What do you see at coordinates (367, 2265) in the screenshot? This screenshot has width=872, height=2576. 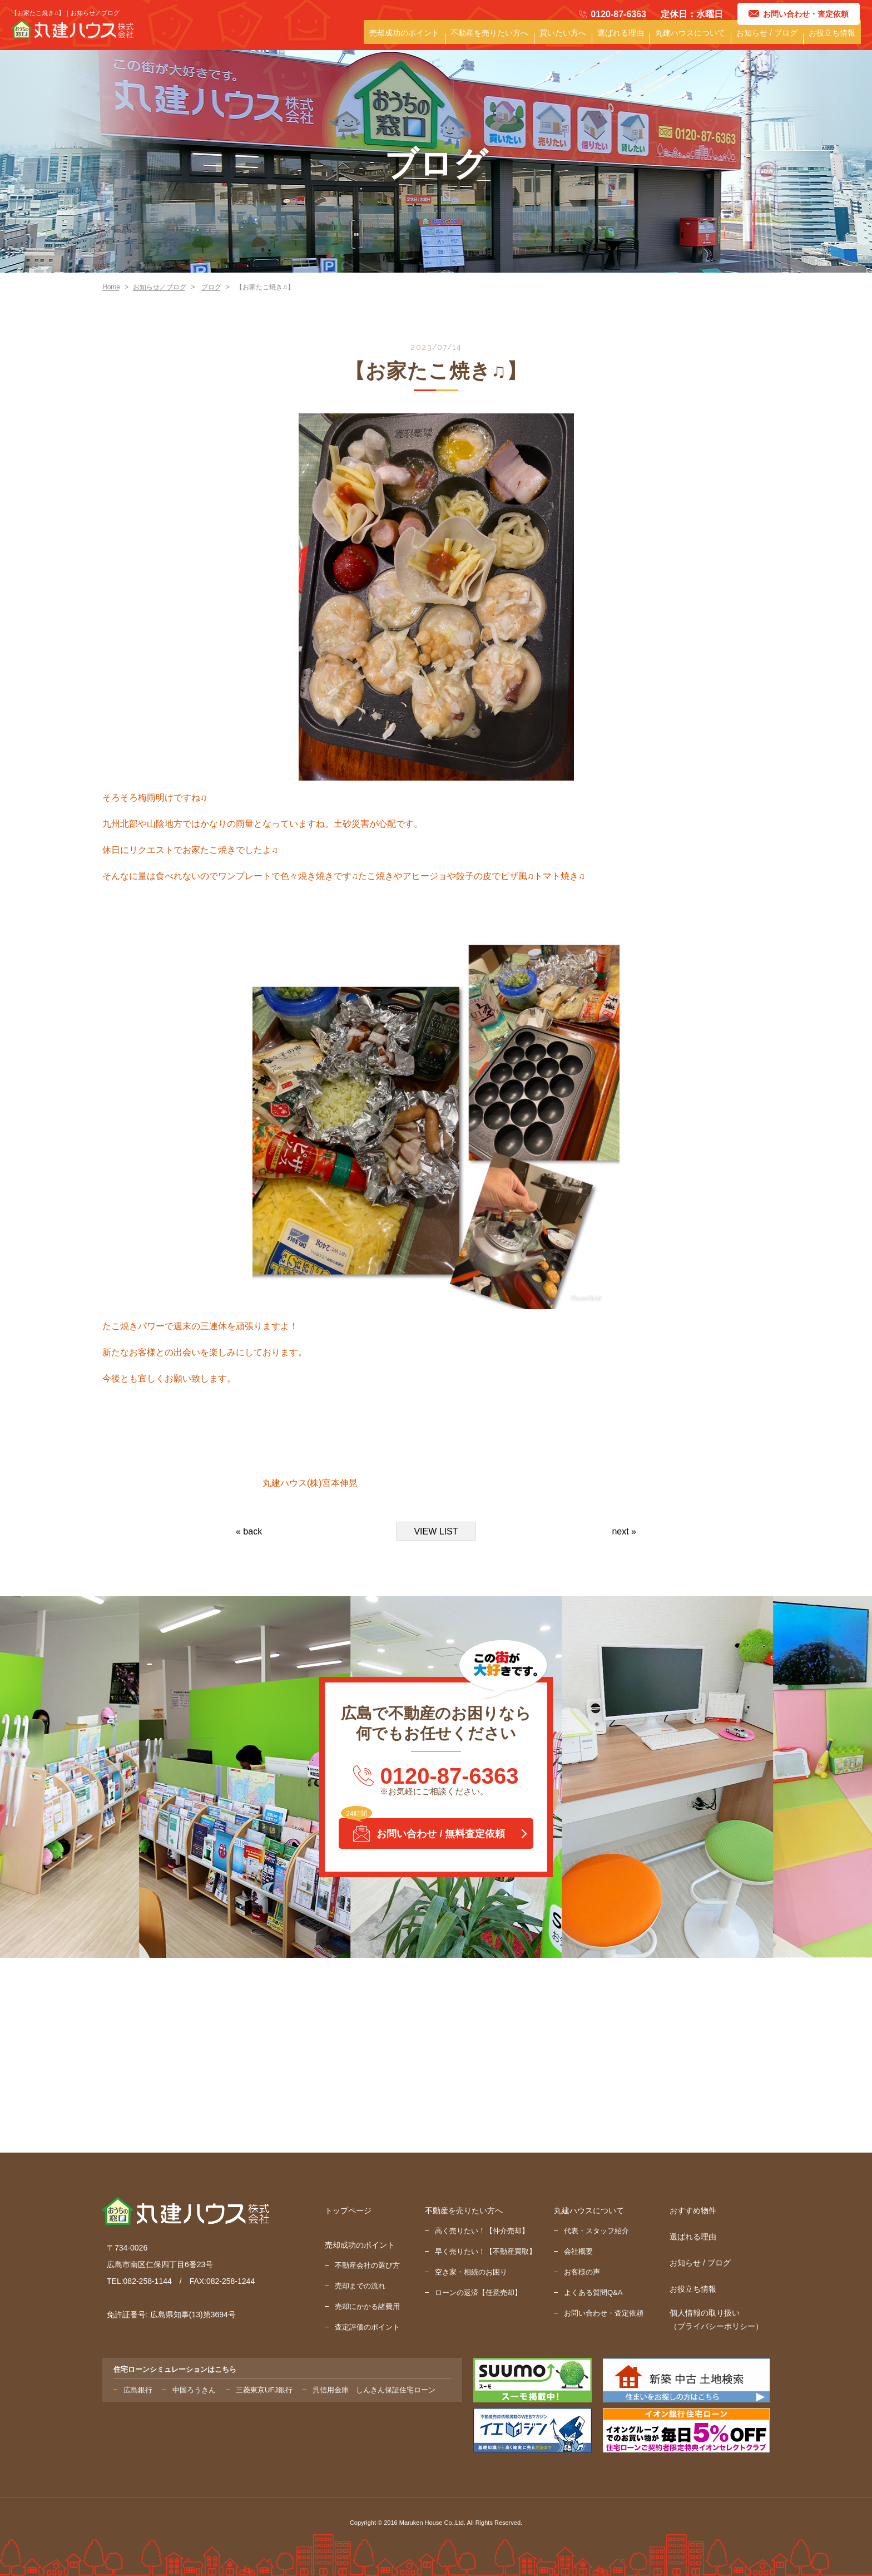 I see `不動産会社の選び方` at bounding box center [367, 2265].